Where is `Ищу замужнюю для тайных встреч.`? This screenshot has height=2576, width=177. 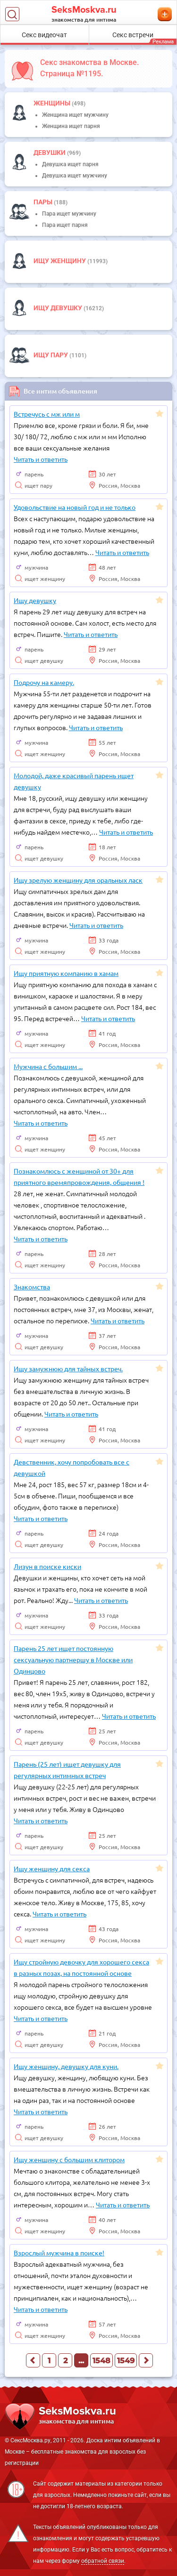 Ищу замужнюю для тайных встреч. is located at coordinates (68, 1368).